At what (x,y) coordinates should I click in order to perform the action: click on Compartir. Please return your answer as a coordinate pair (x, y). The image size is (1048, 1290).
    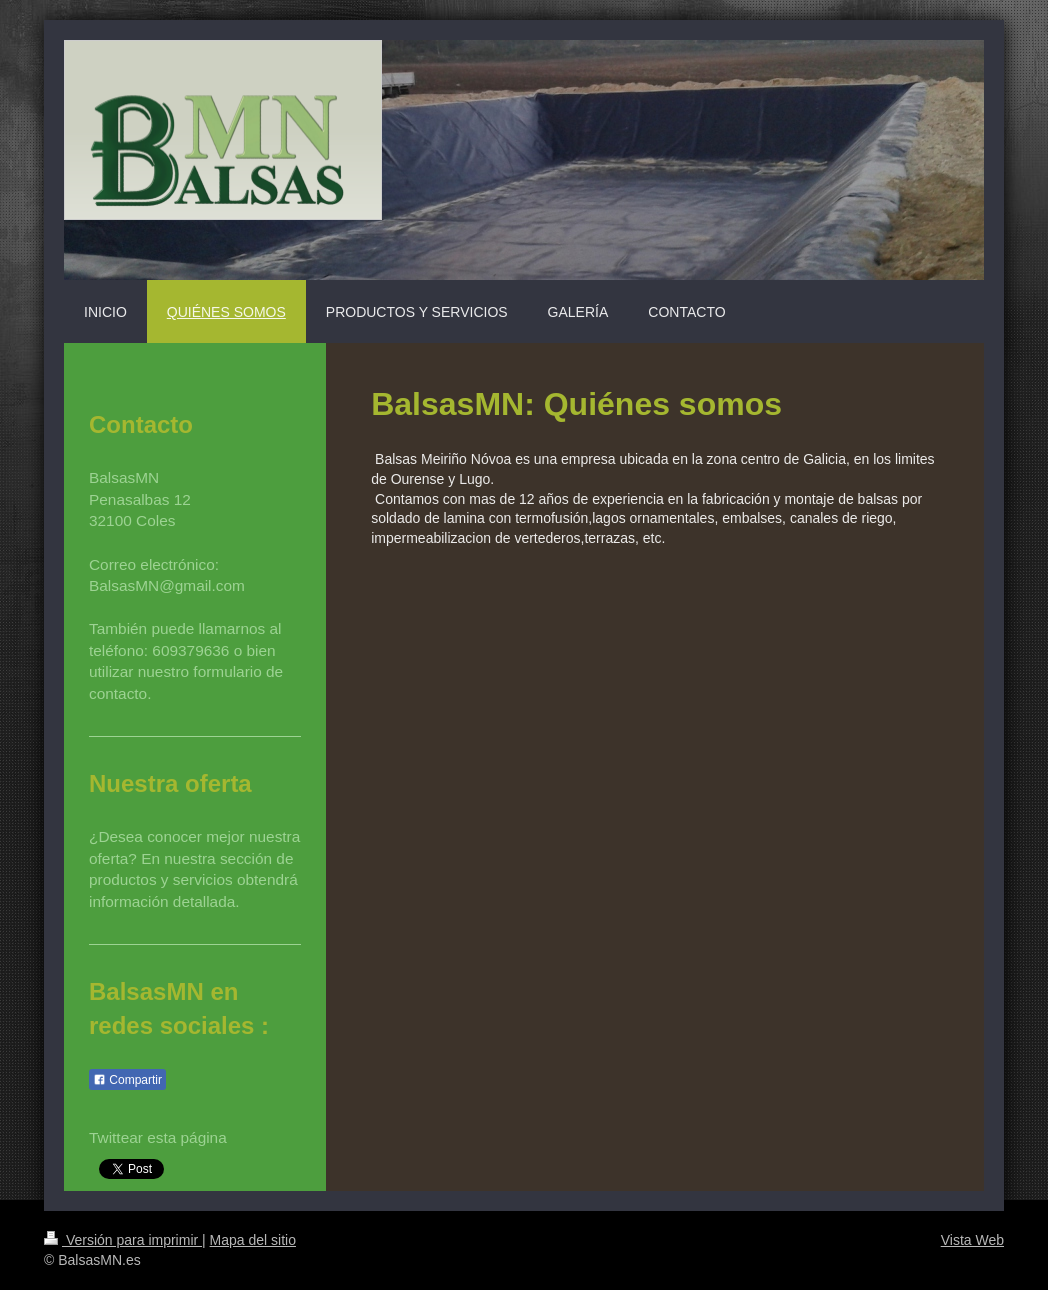
    Looking at the image, I should click on (127, 1080).